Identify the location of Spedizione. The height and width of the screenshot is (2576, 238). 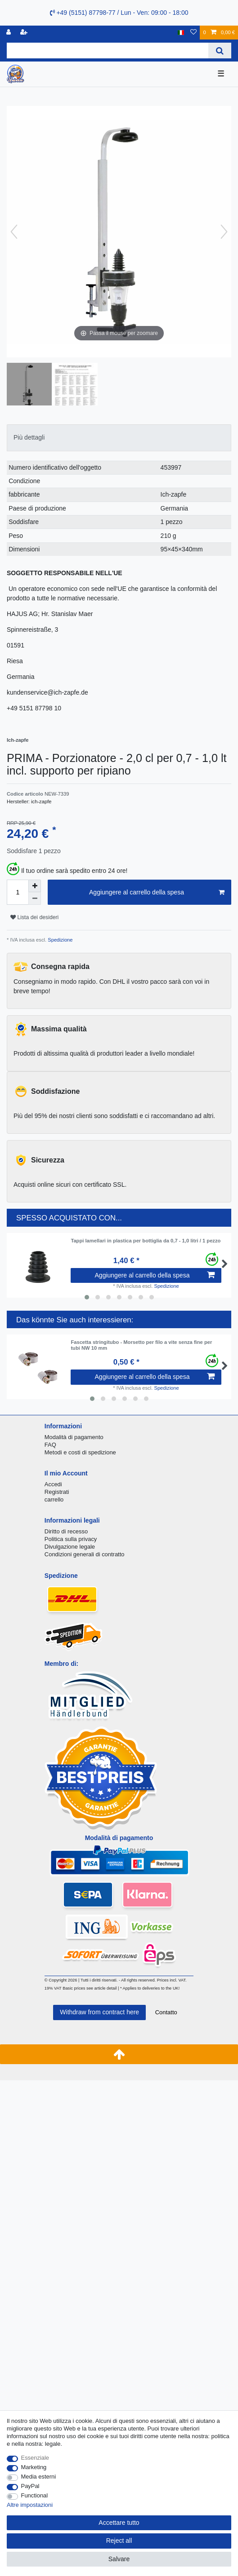
(59, 939).